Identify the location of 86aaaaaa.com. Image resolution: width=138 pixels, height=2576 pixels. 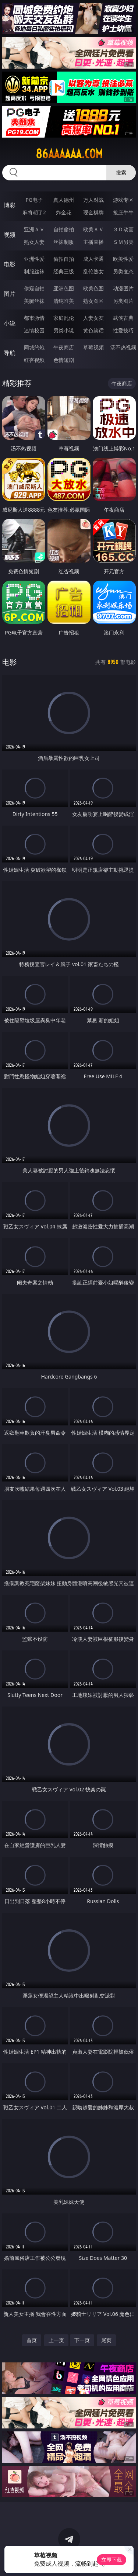
(69, 153).